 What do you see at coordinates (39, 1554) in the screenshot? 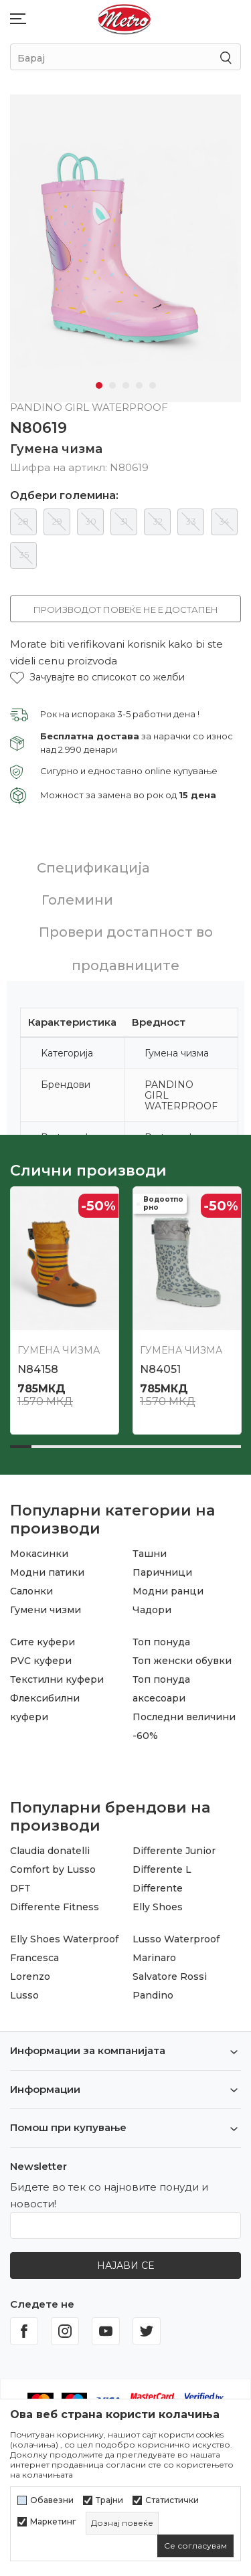
I see `Мокасинки` at bounding box center [39, 1554].